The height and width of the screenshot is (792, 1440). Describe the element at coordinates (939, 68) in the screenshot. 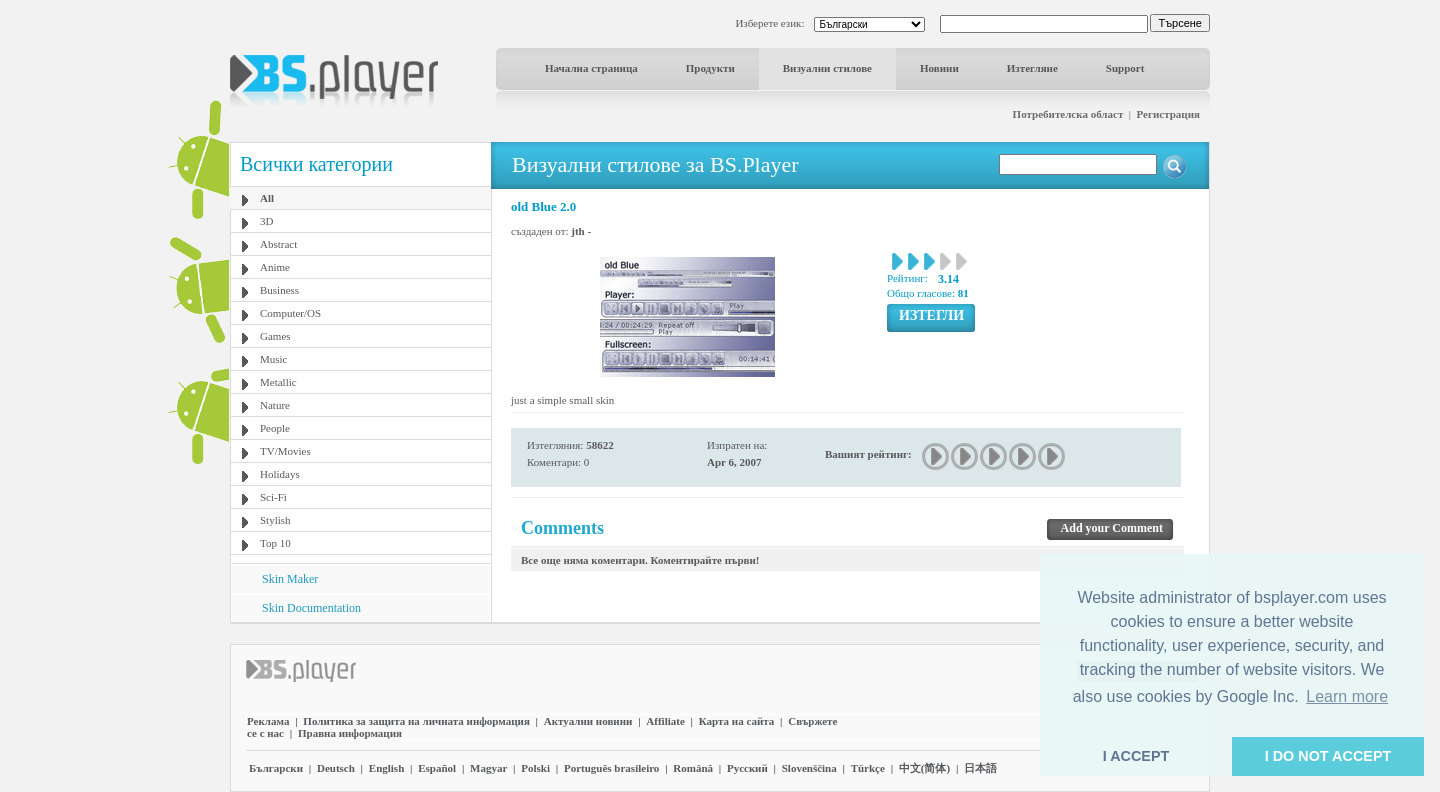

I see `Новини` at that location.